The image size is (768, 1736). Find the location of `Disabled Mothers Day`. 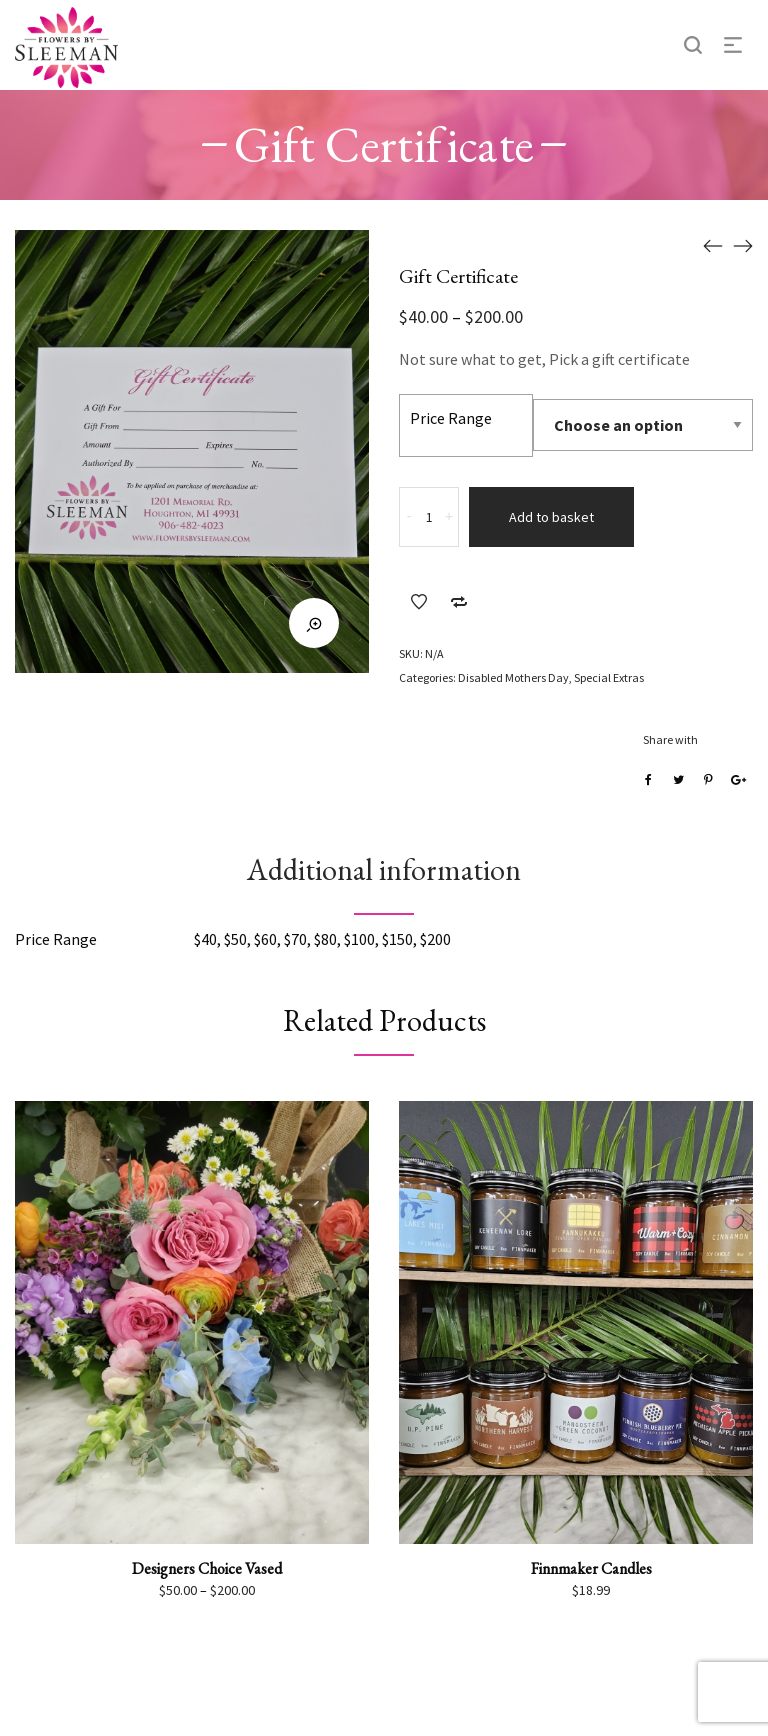

Disabled Mothers Day is located at coordinates (513, 677).